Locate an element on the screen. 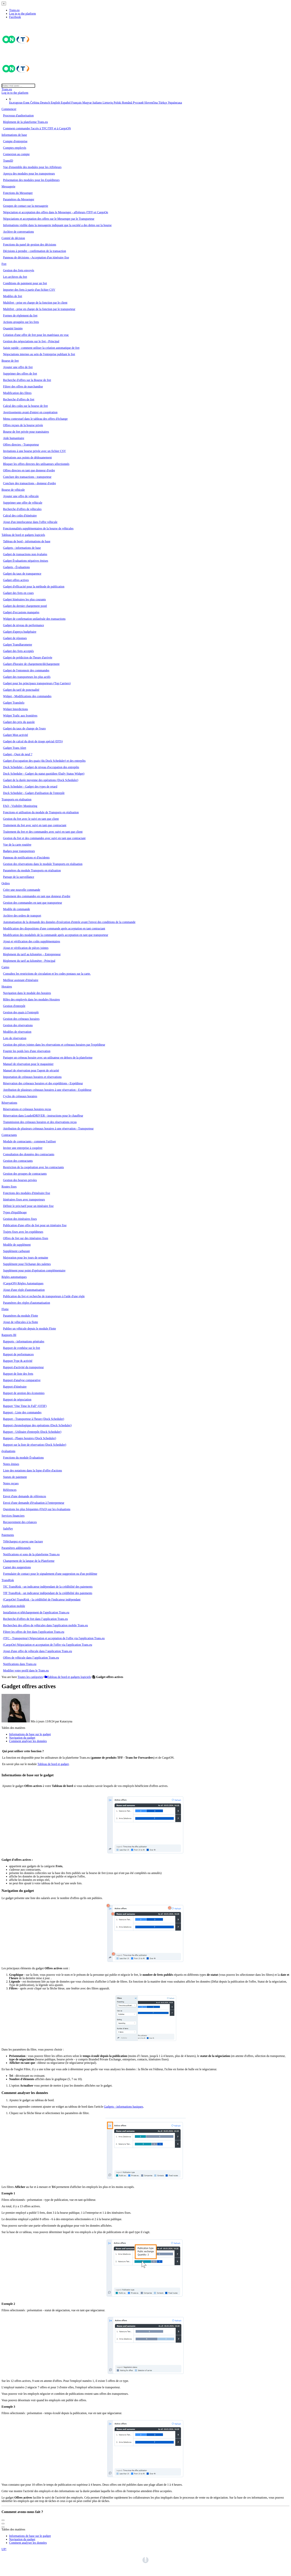 This screenshot has height=2576, width=291. [Article Réservation des créneaux horaires et des expéditions - Expéditeur] is located at coordinates (145, 1083).